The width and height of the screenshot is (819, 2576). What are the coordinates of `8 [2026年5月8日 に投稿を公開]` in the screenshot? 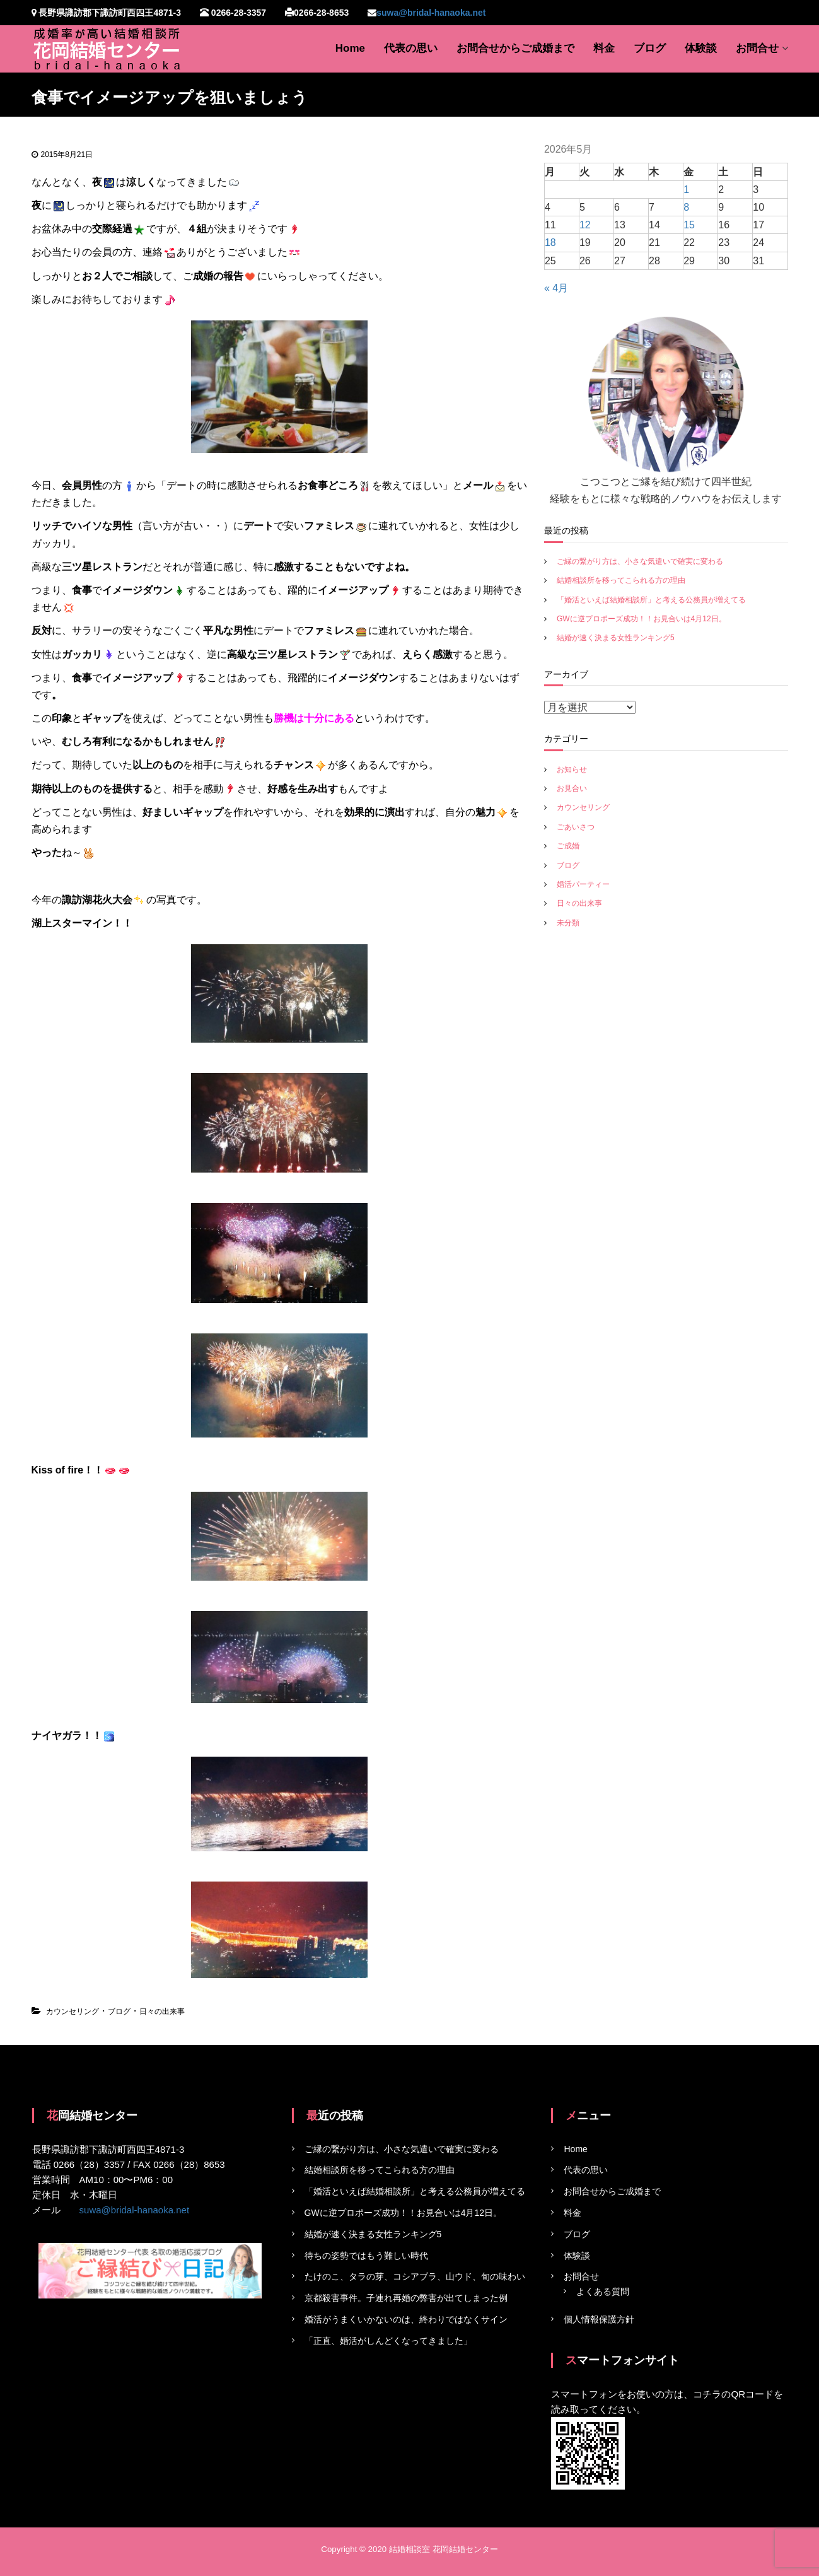 It's located at (686, 207).